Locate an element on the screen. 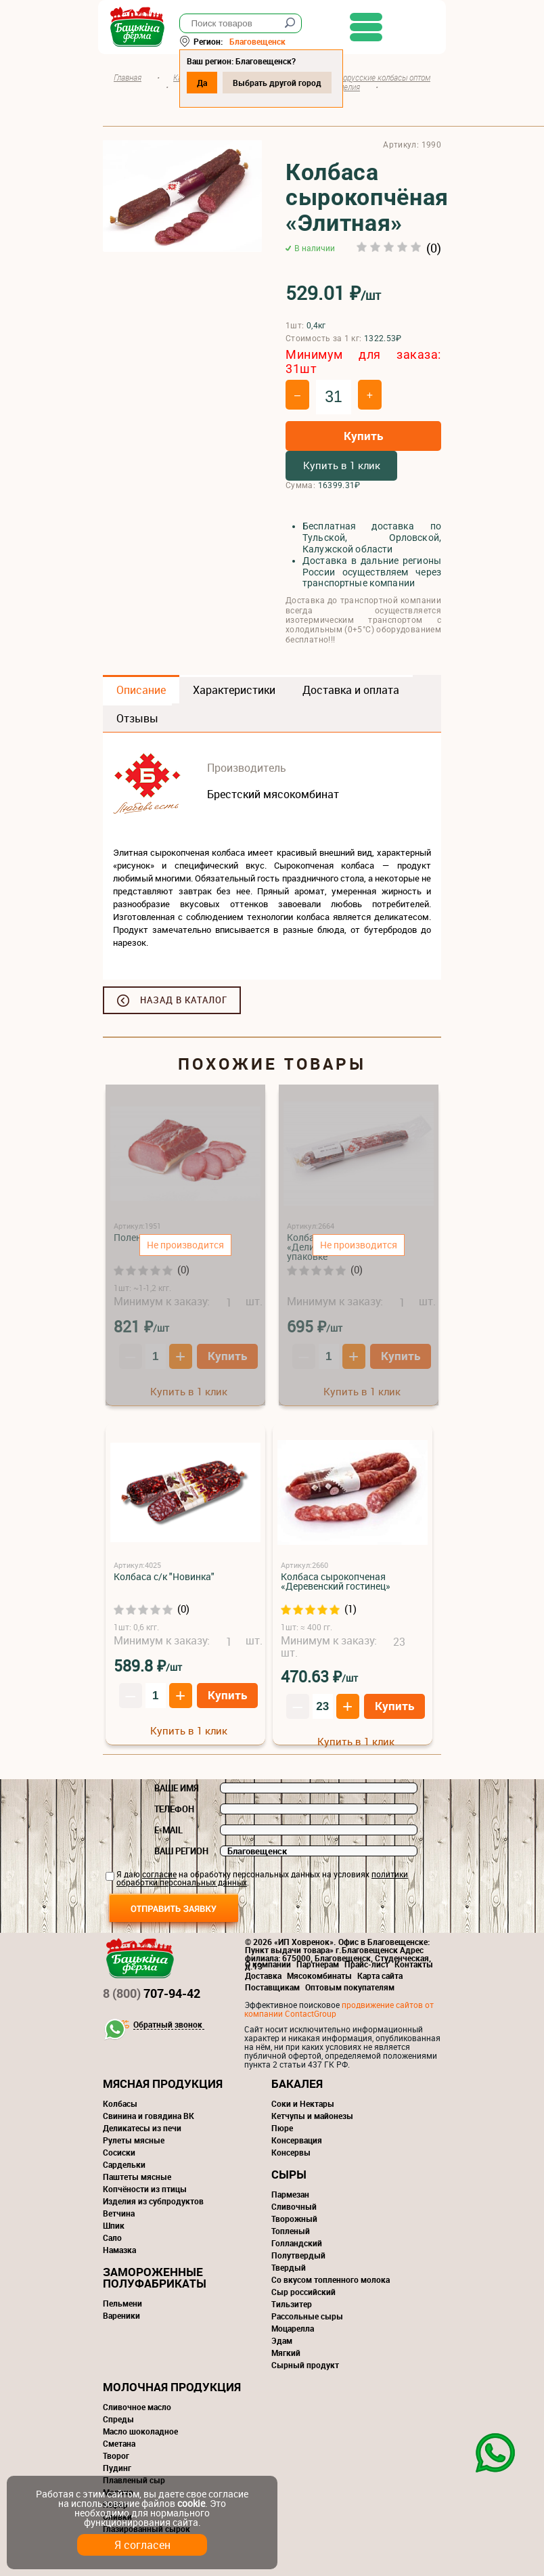  Паштеты мясные is located at coordinates (137, 2176).